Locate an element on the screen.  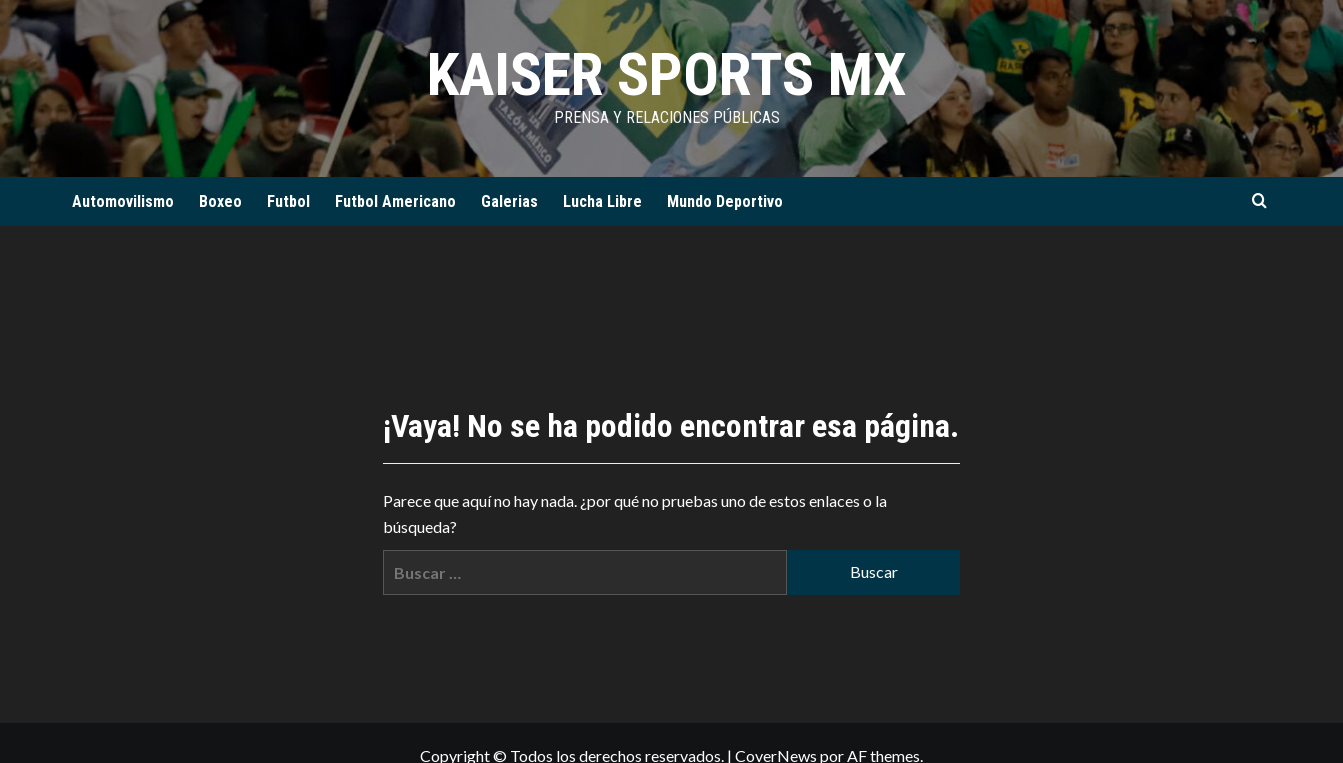
KAISER SPORTS MX is located at coordinates (667, 74).